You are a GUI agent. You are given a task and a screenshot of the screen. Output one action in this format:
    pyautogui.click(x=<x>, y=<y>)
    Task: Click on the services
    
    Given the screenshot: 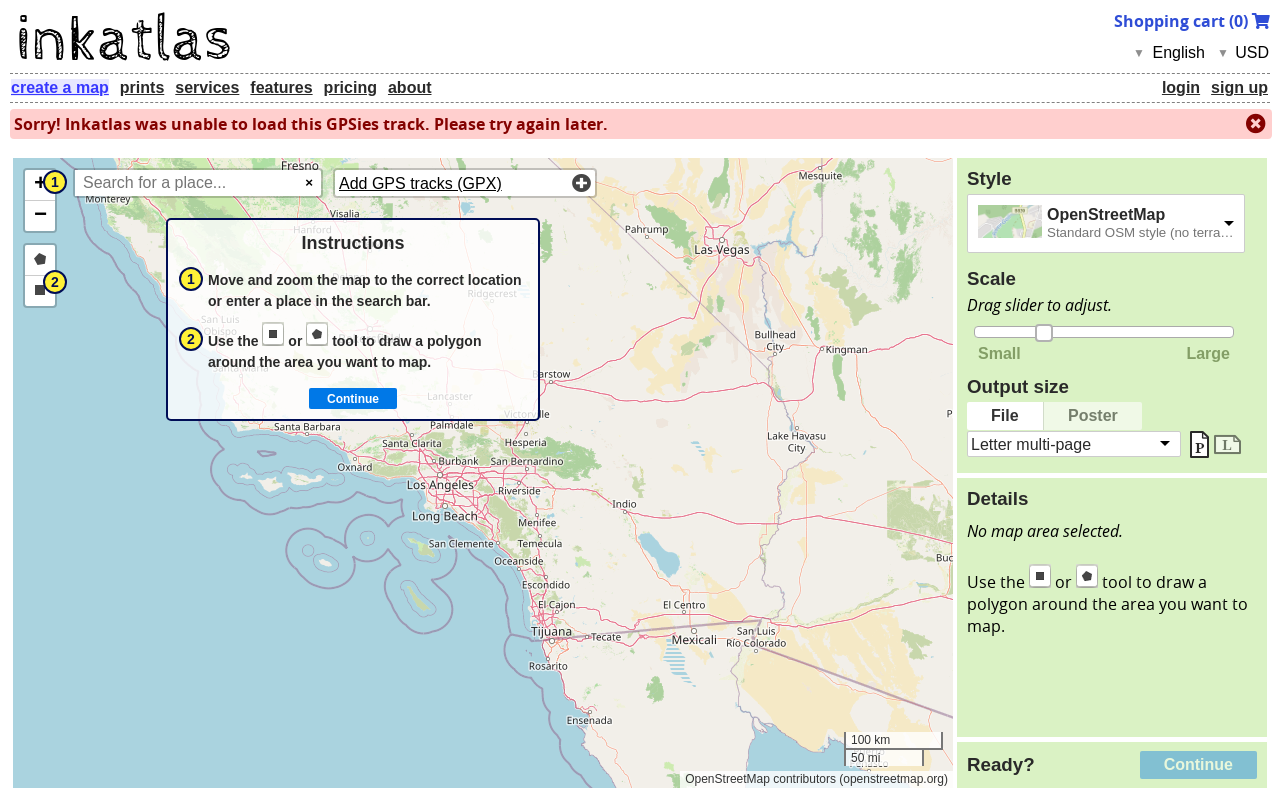 What is the action you would take?
    pyautogui.click(x=207, y=87)
    